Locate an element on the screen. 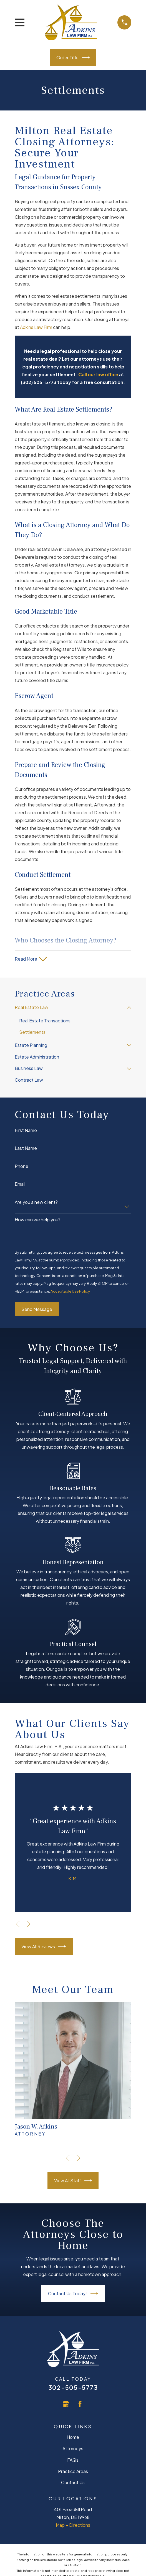  FAQs is located at coordinates (73, 2460).